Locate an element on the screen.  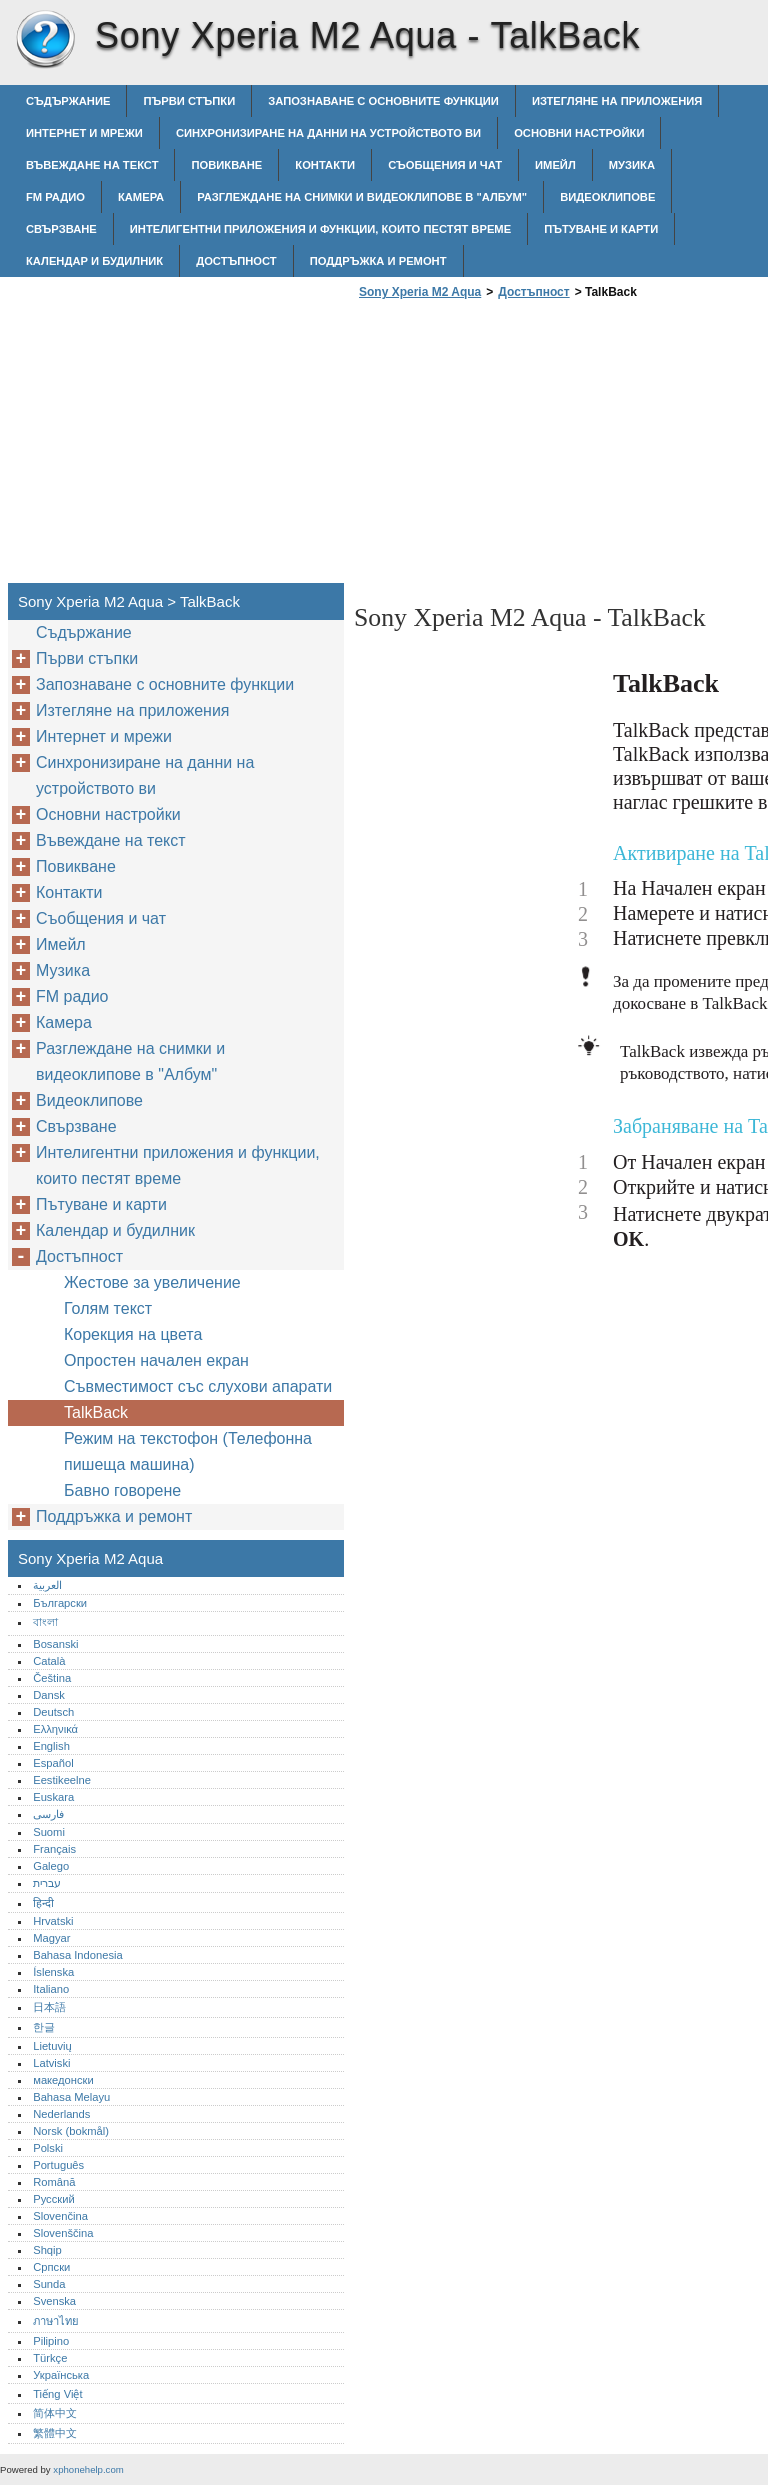
Първи стъпки is located at coordinates (189, 101).